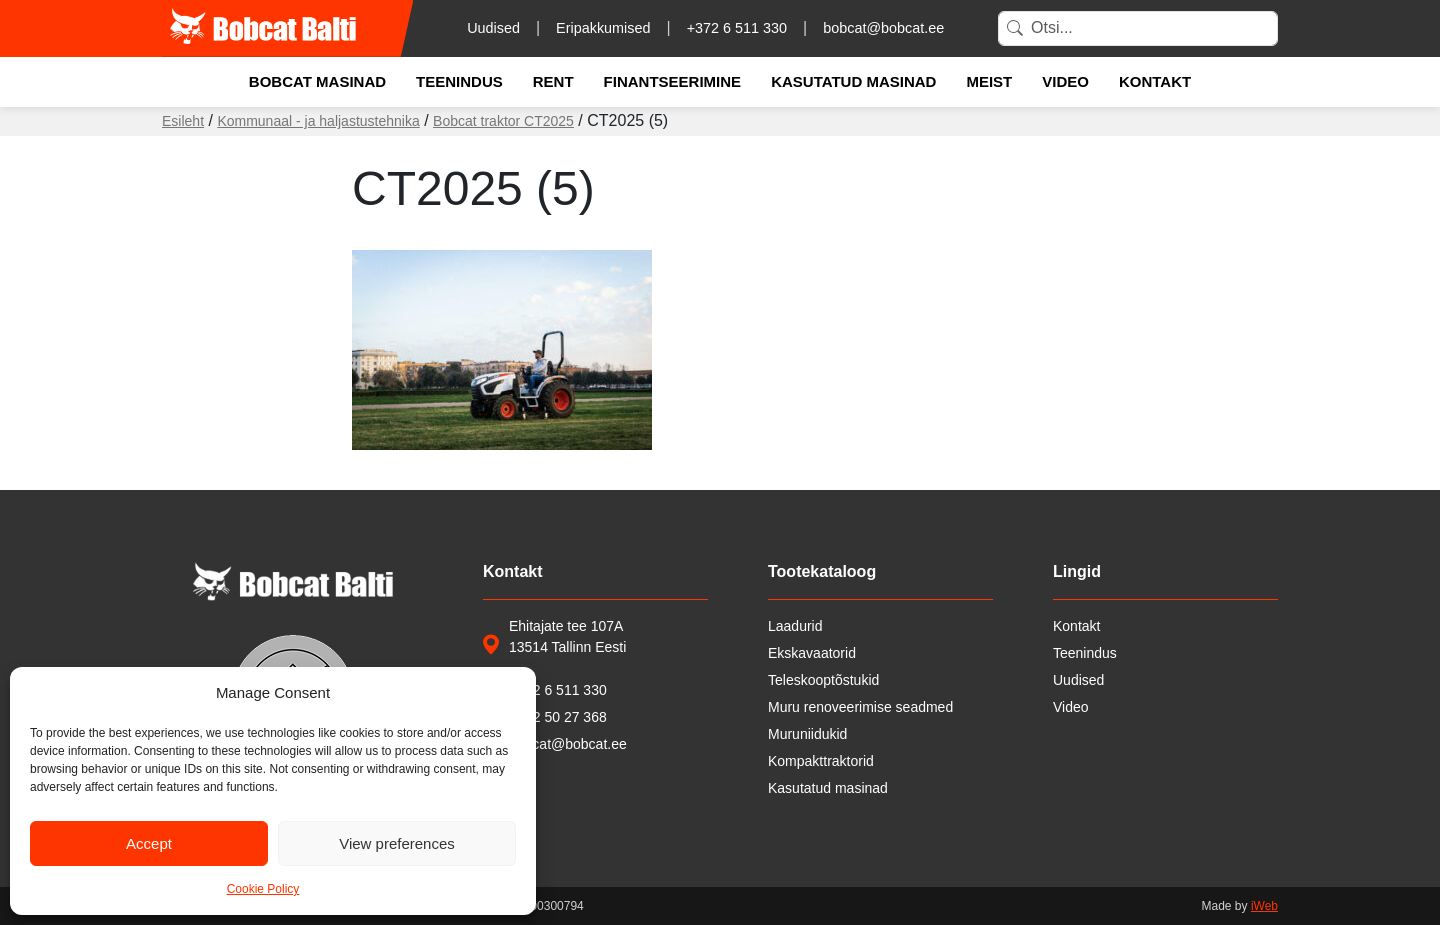  Describe the element at coordinates (737, 28) in the screenshot. I see `+372 6 511 330` at that location.